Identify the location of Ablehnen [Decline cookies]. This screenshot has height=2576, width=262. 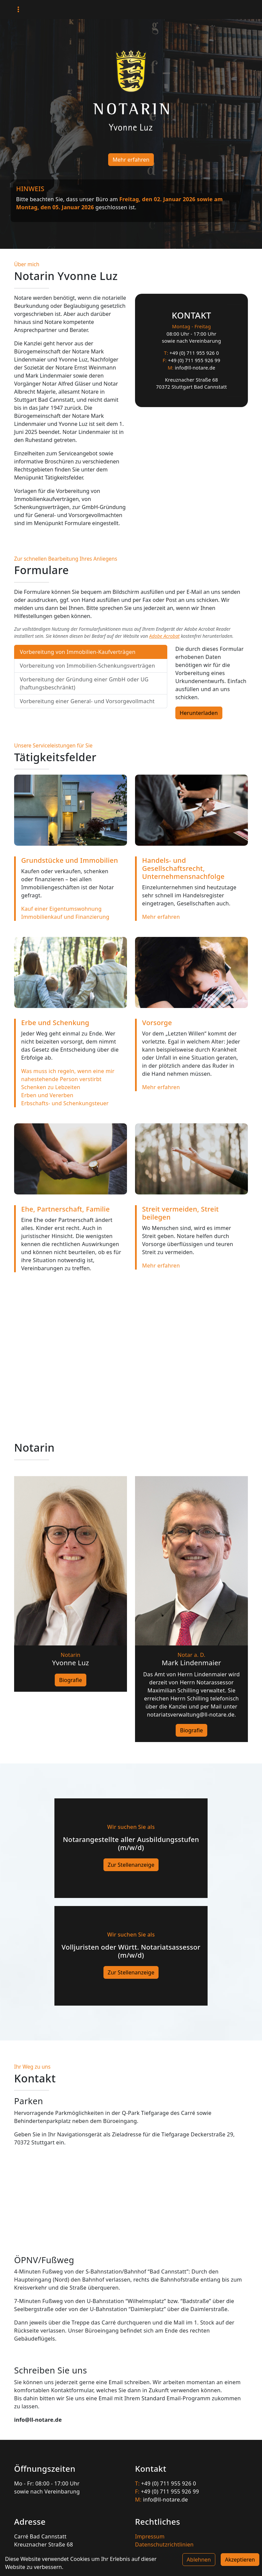
(199, 2559).